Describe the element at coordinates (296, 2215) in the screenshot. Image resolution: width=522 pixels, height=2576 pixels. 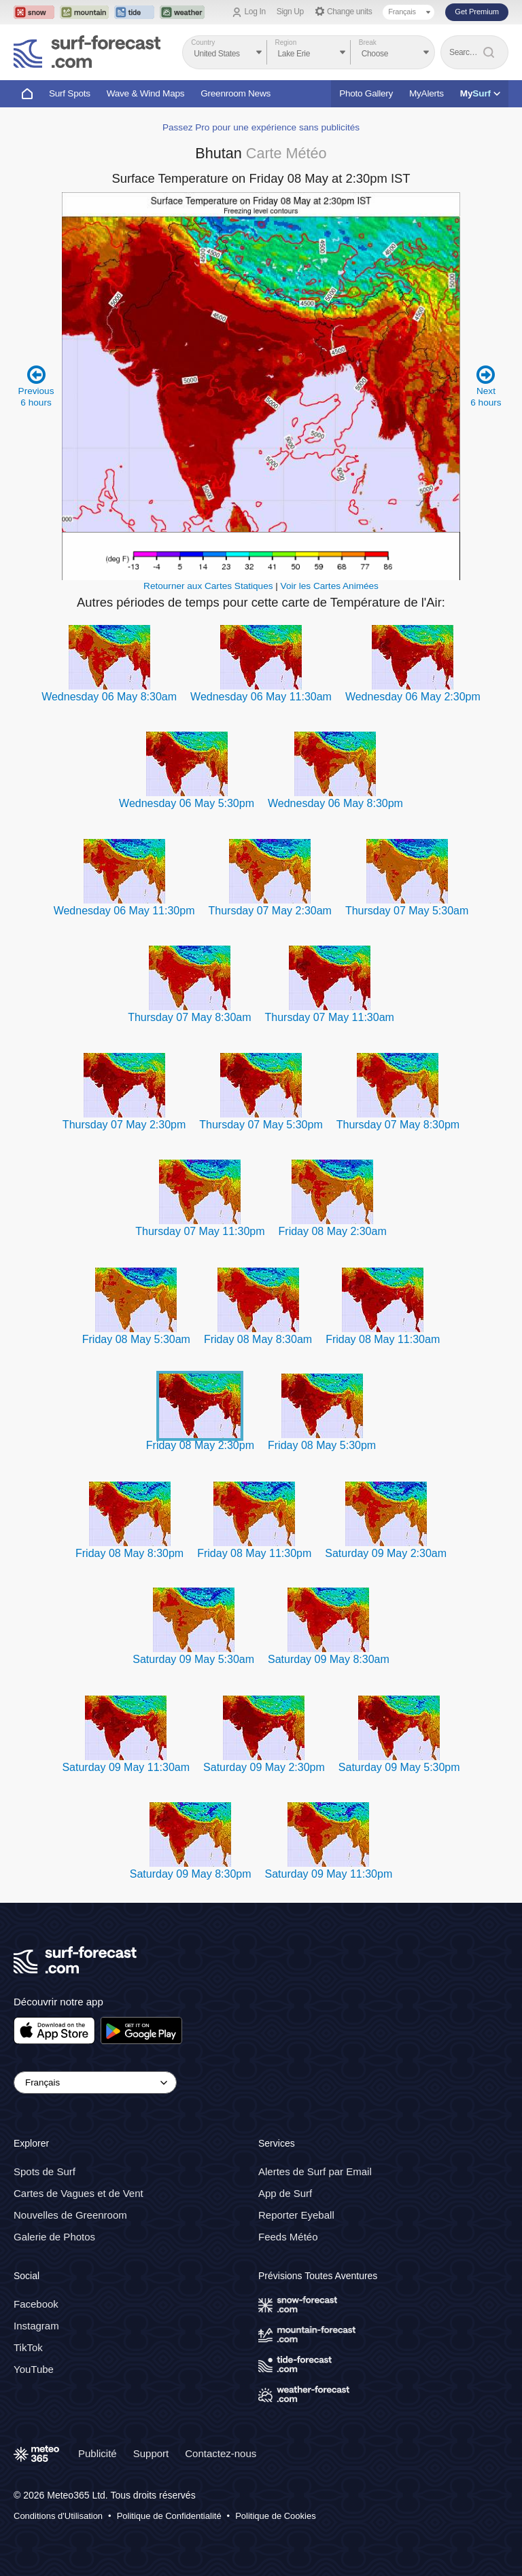
I see `Reporter Eyeball` at that location.